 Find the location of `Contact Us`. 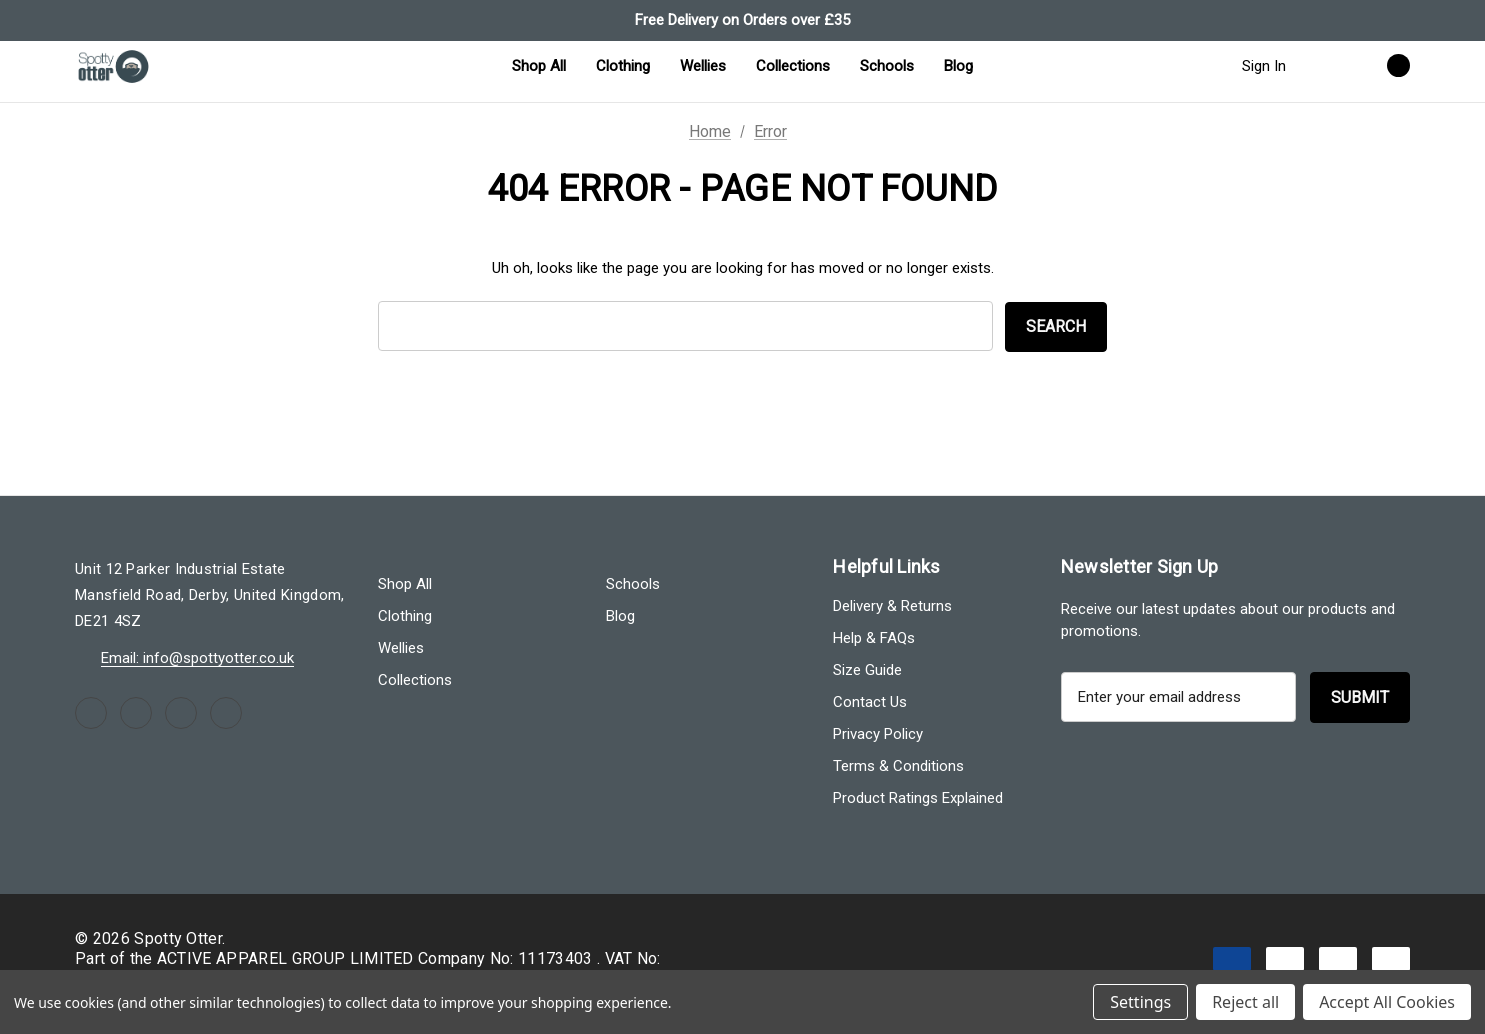

Contact Us is located at coordinates (870, 702).